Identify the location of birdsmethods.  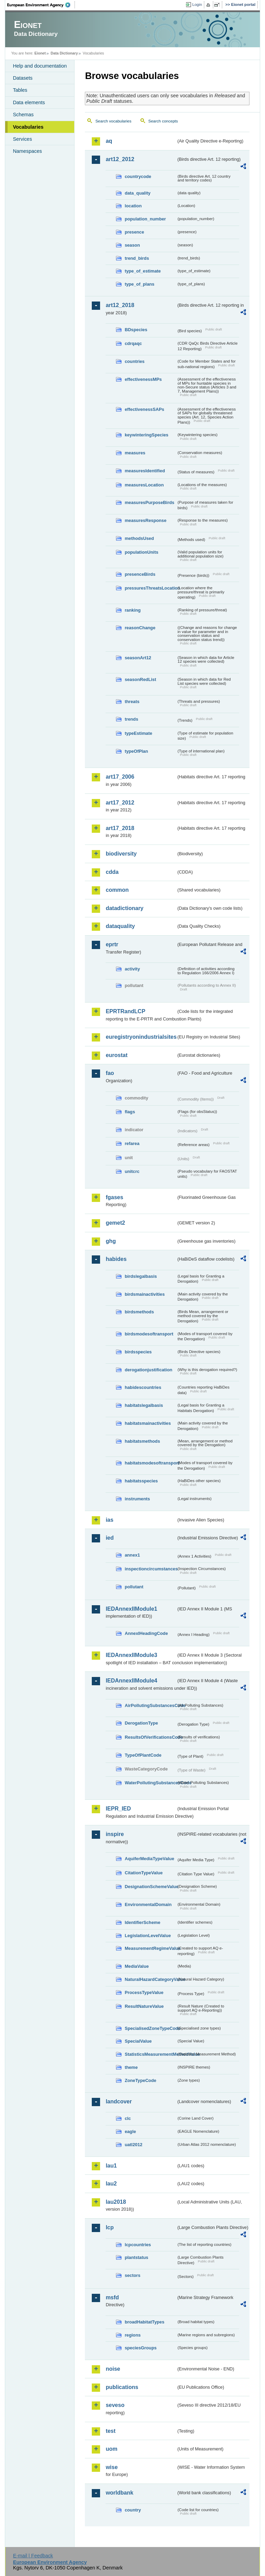
(139, 1311).